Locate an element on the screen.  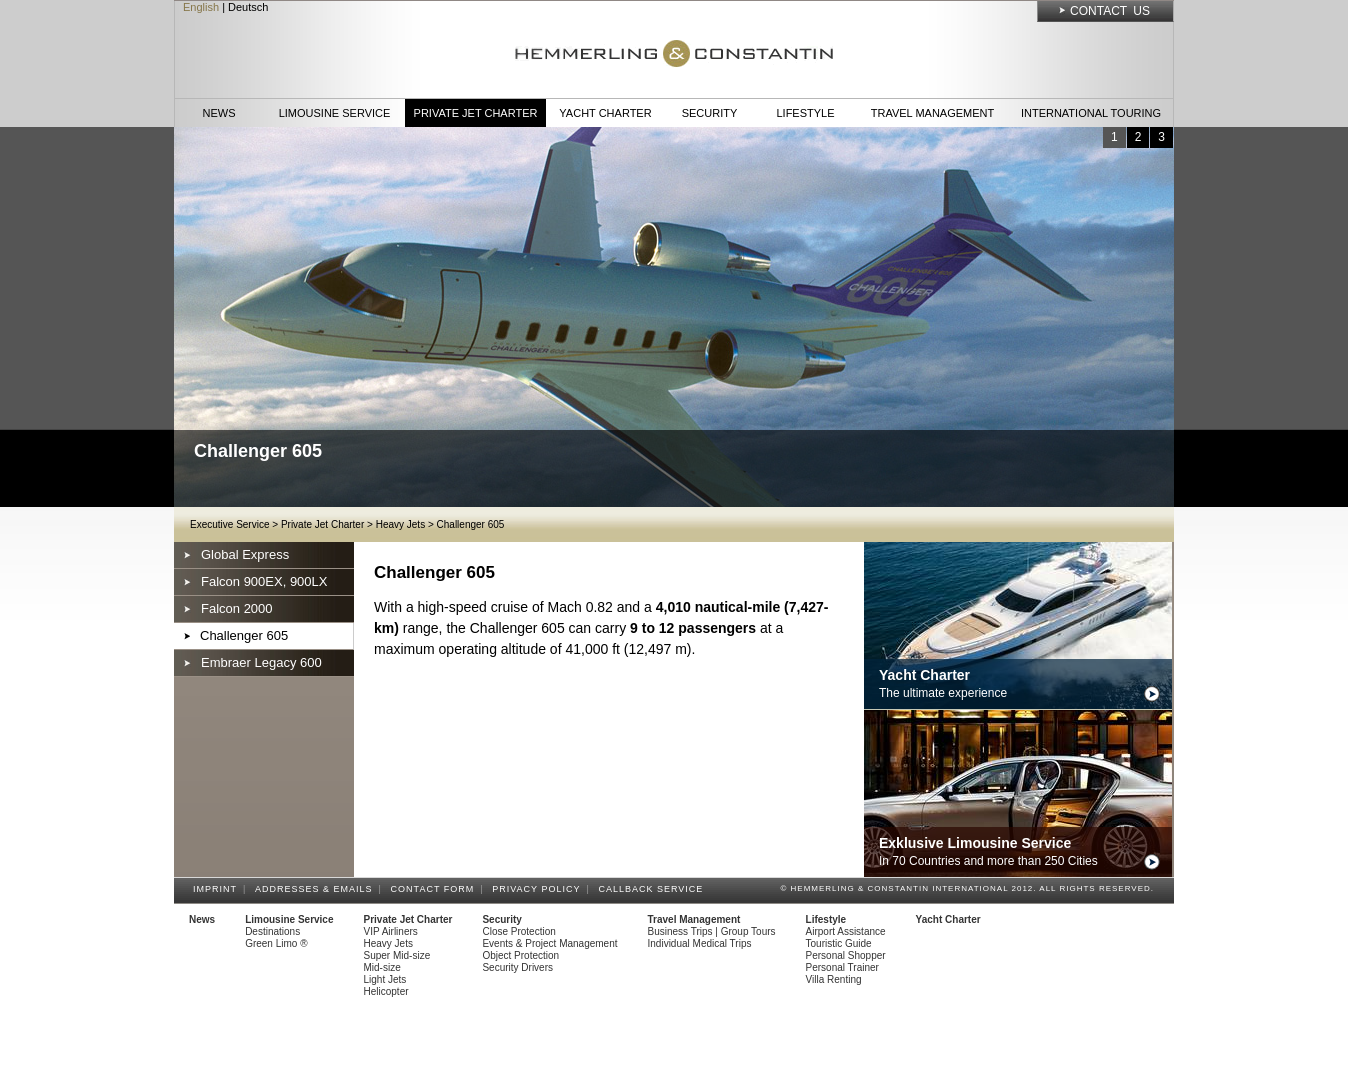
Contact Us is located at coordinates (1110, 11).